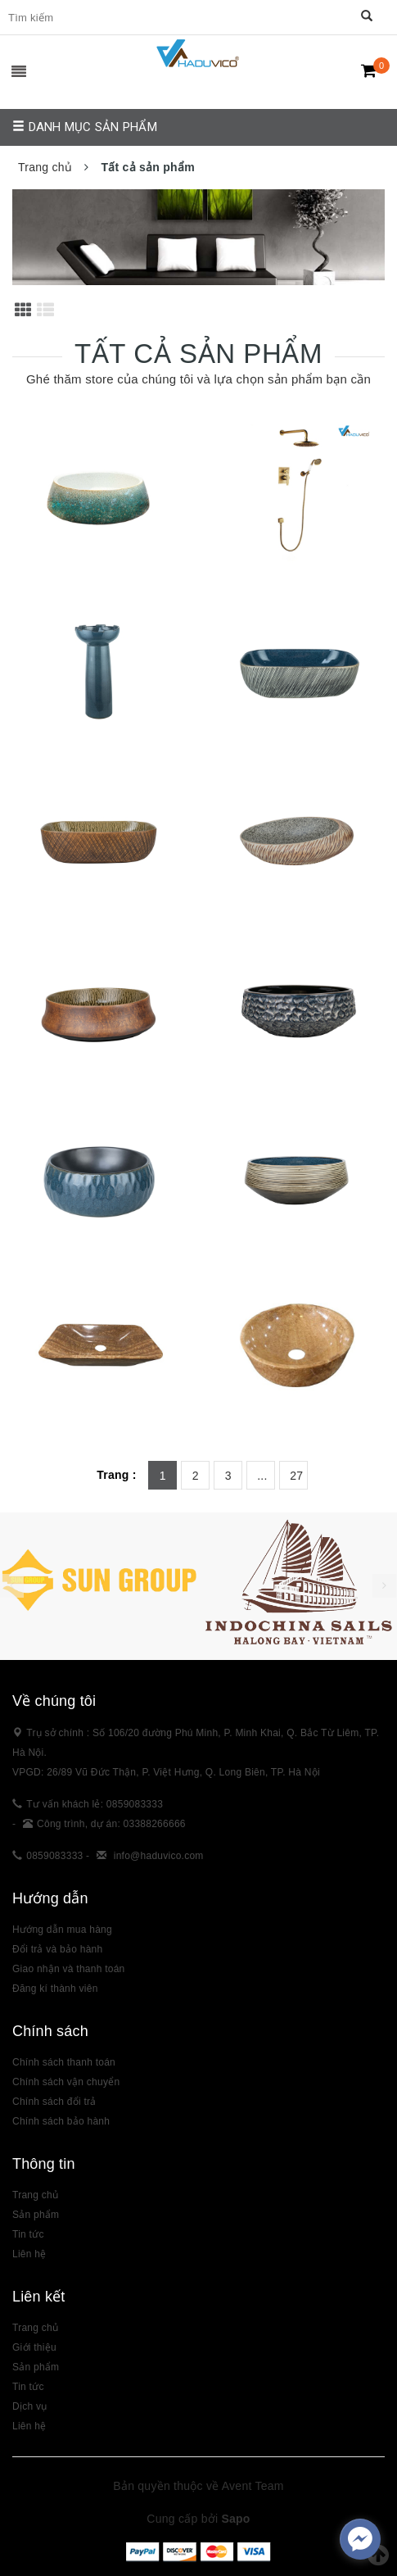 The height and width of the screenshot is (2576, 397). Describe the element at coordinates (57, 1949) in the screenshot. I see `Đổi trả và bảo hành` at that location.